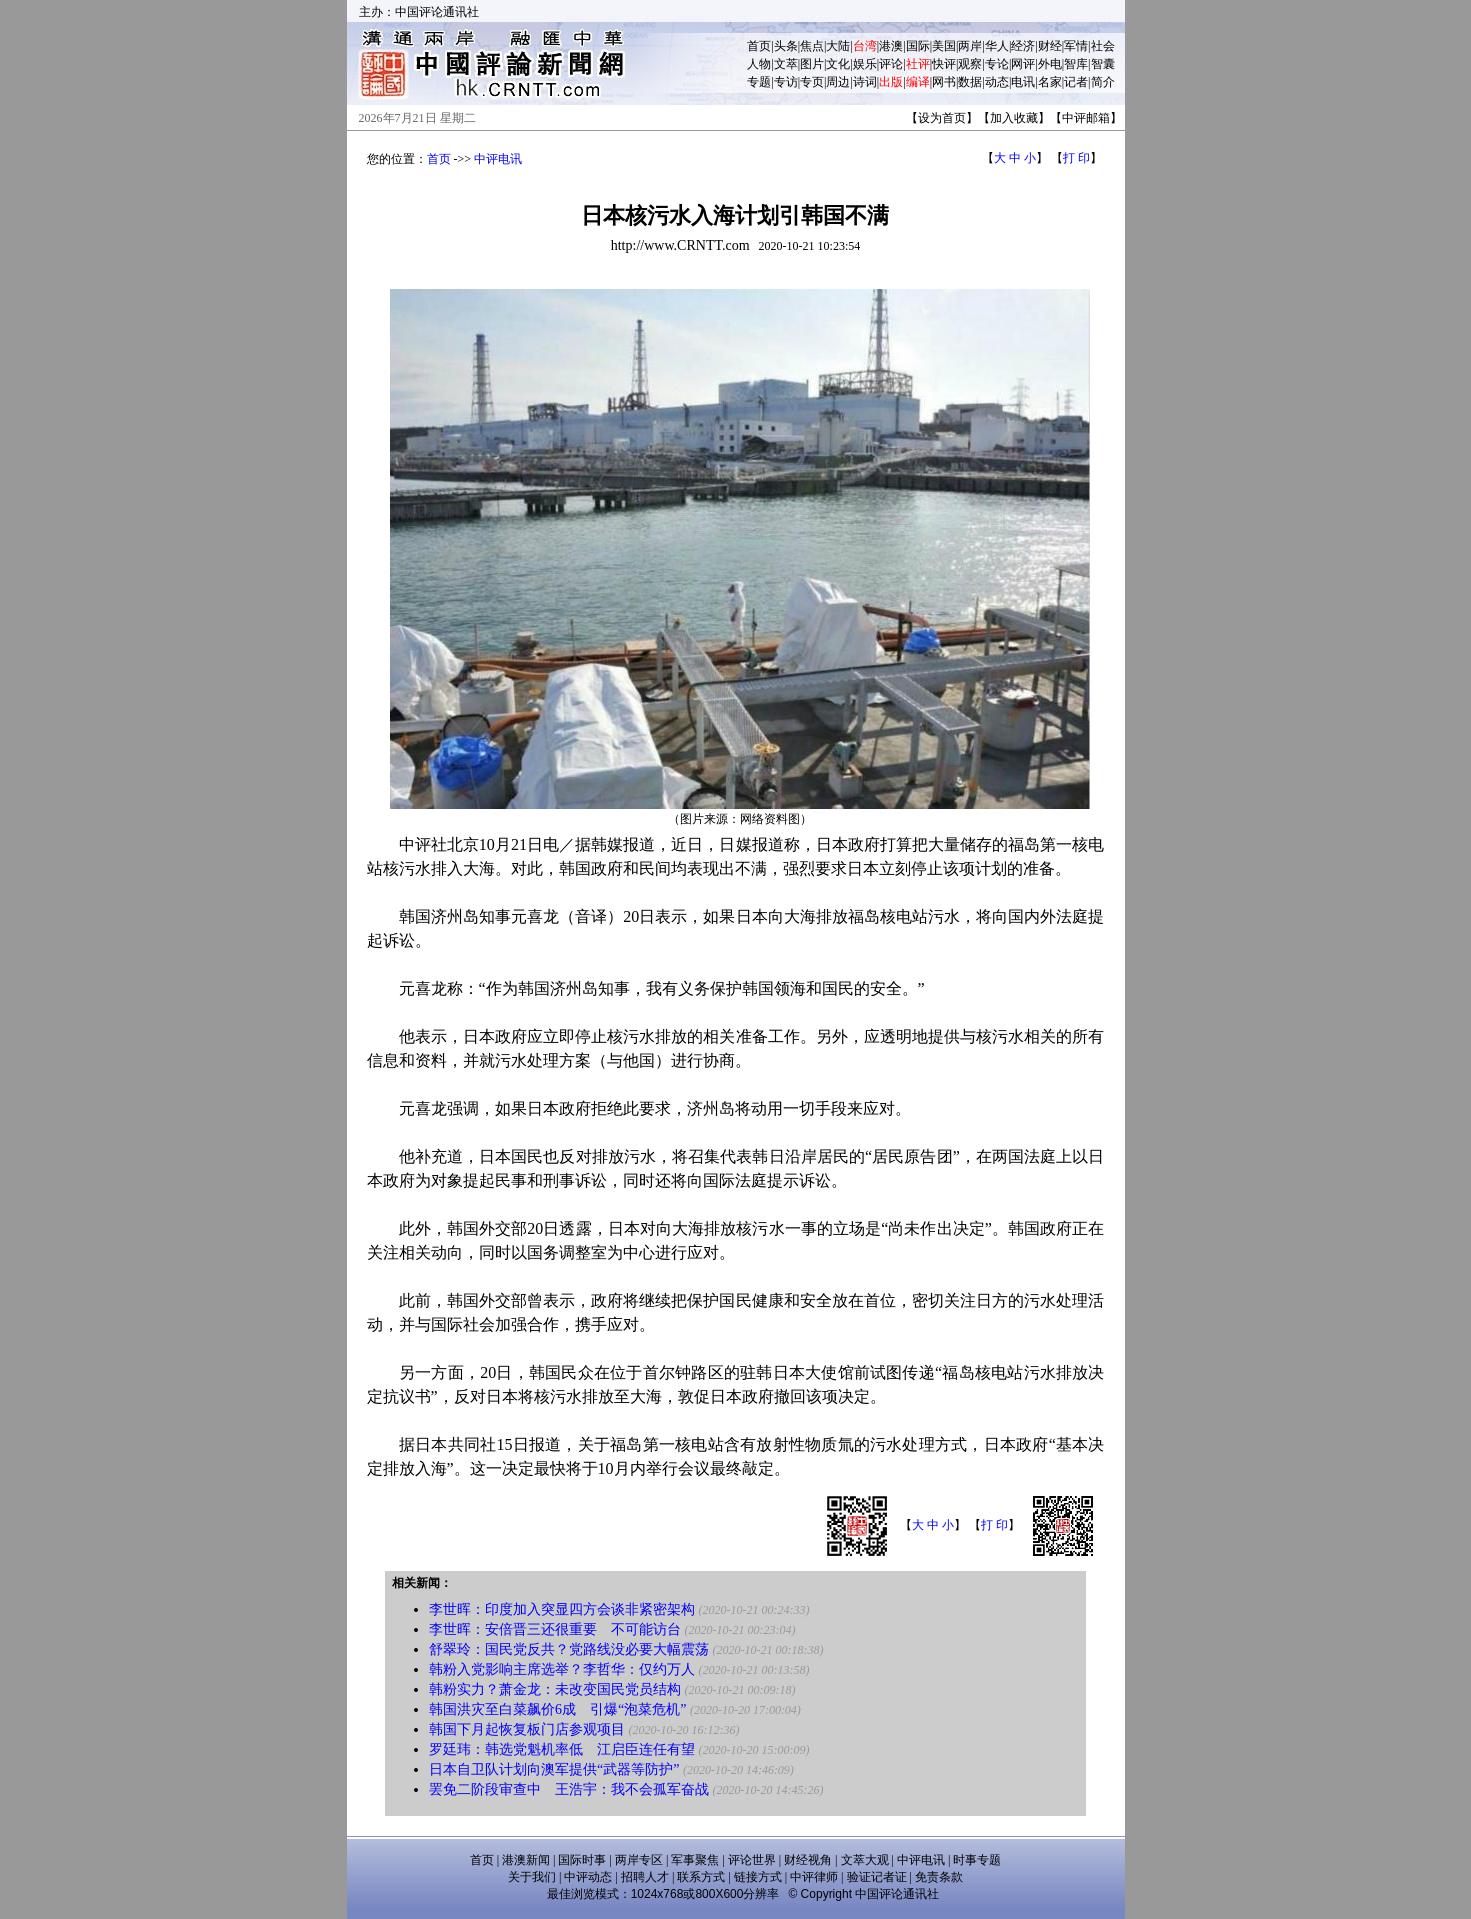  Describe the element at coordinates (1103, 82) in the screenshot. I see `简介` at that location.